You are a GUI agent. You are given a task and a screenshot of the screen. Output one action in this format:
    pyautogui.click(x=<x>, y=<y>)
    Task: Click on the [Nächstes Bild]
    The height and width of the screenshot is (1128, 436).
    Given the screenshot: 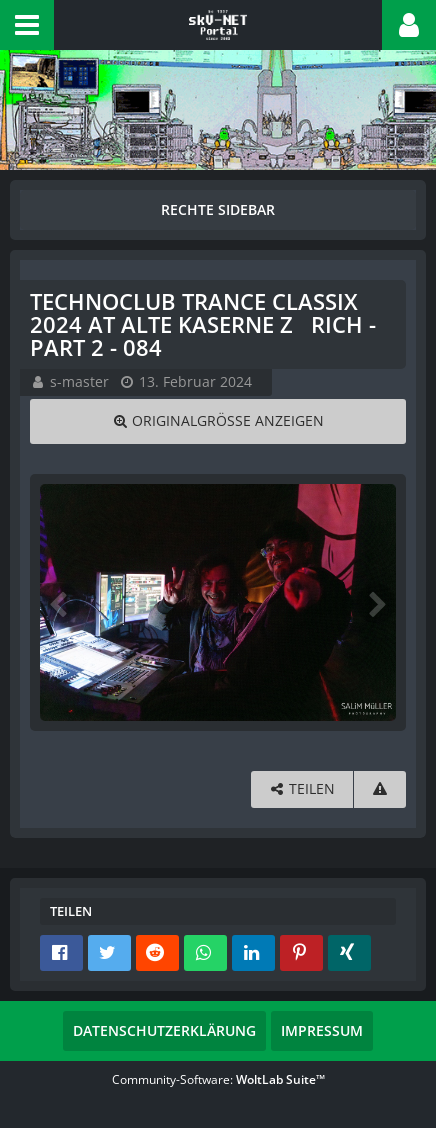 What is the action you would take?
    pyautogui.click(x=376, y=603)
    